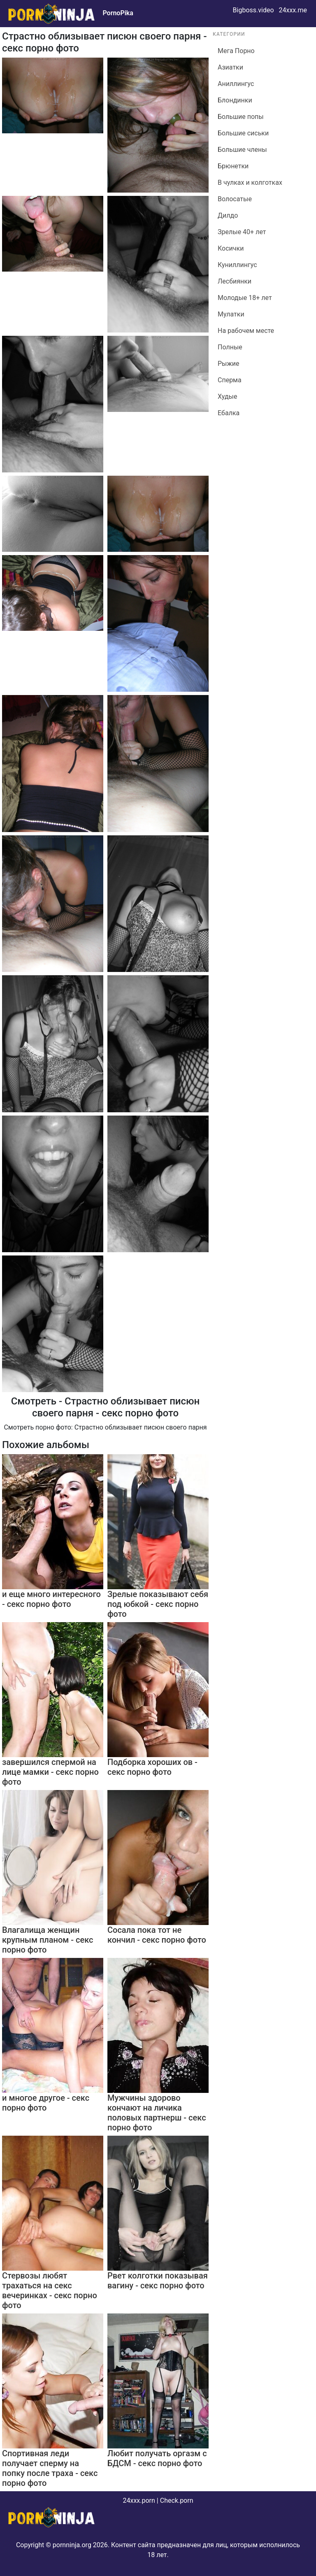 The image size is (316, 2576). What do you see at coordinates (72, 2545) in the screenshot?
I see `pornninja.org` at bounding box center [72, 2545].